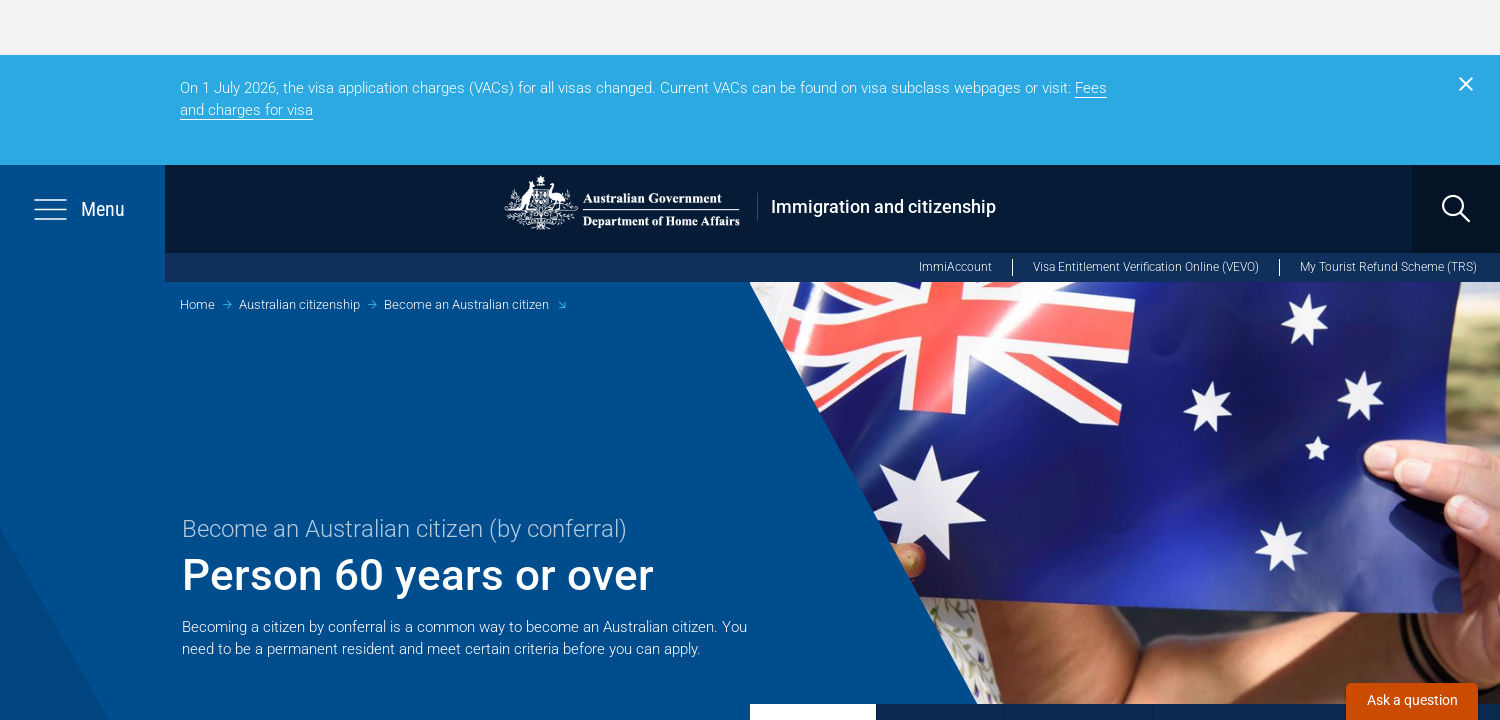 This screenshot has height=720, width=1500. I want to click on [search], so click(1456, 209).